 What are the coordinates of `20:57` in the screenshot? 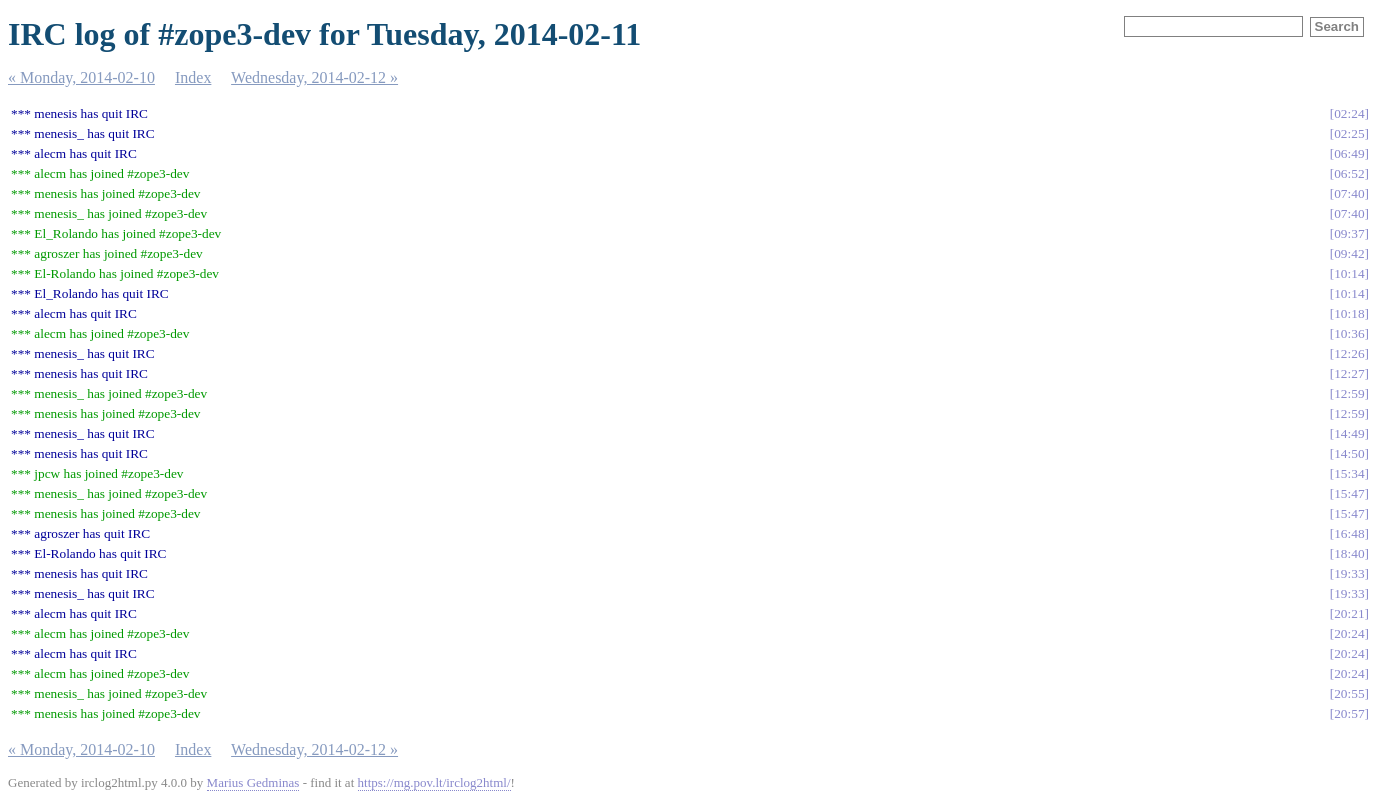 It's located at (1349, 713).